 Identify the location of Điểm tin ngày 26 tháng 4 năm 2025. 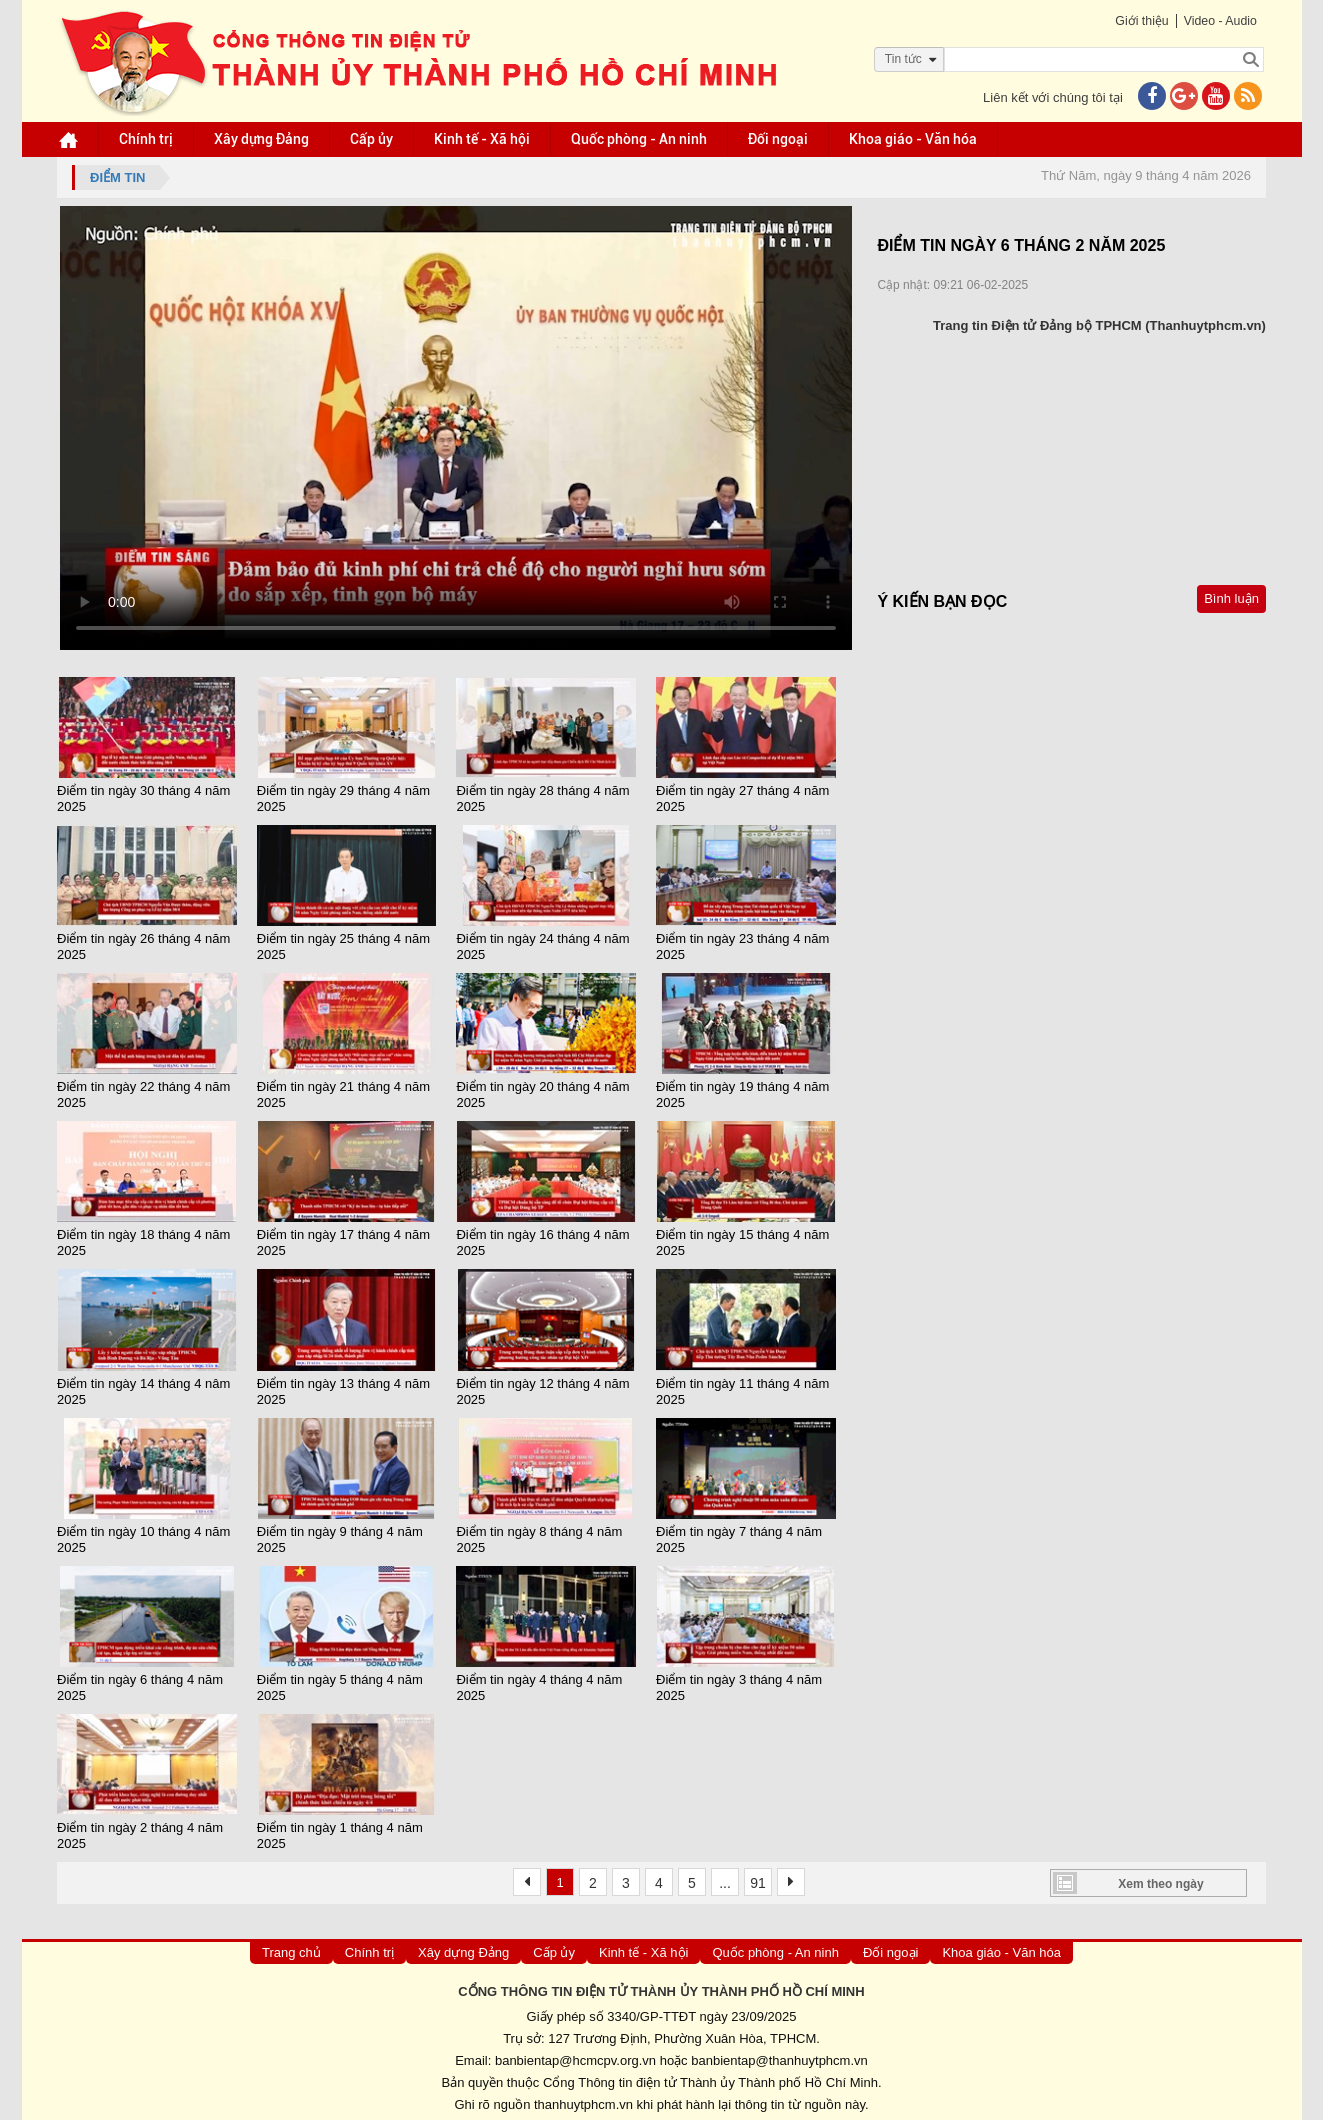
(148, 945).